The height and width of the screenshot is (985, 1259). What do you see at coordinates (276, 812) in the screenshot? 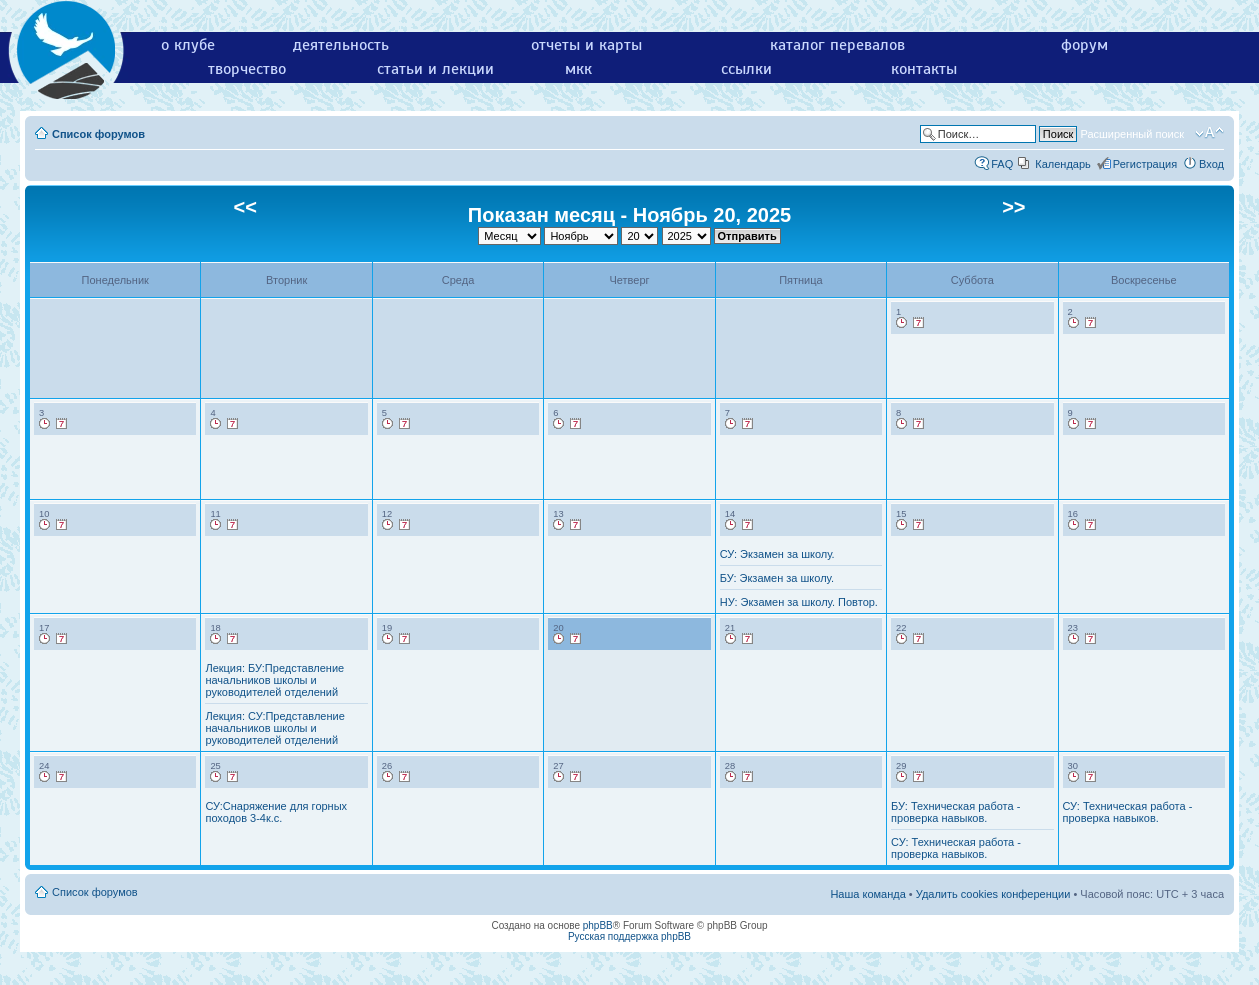
I see `СУ:Снаряжение для горных походов 3-4к.с.` at bounding box center [276, 812].